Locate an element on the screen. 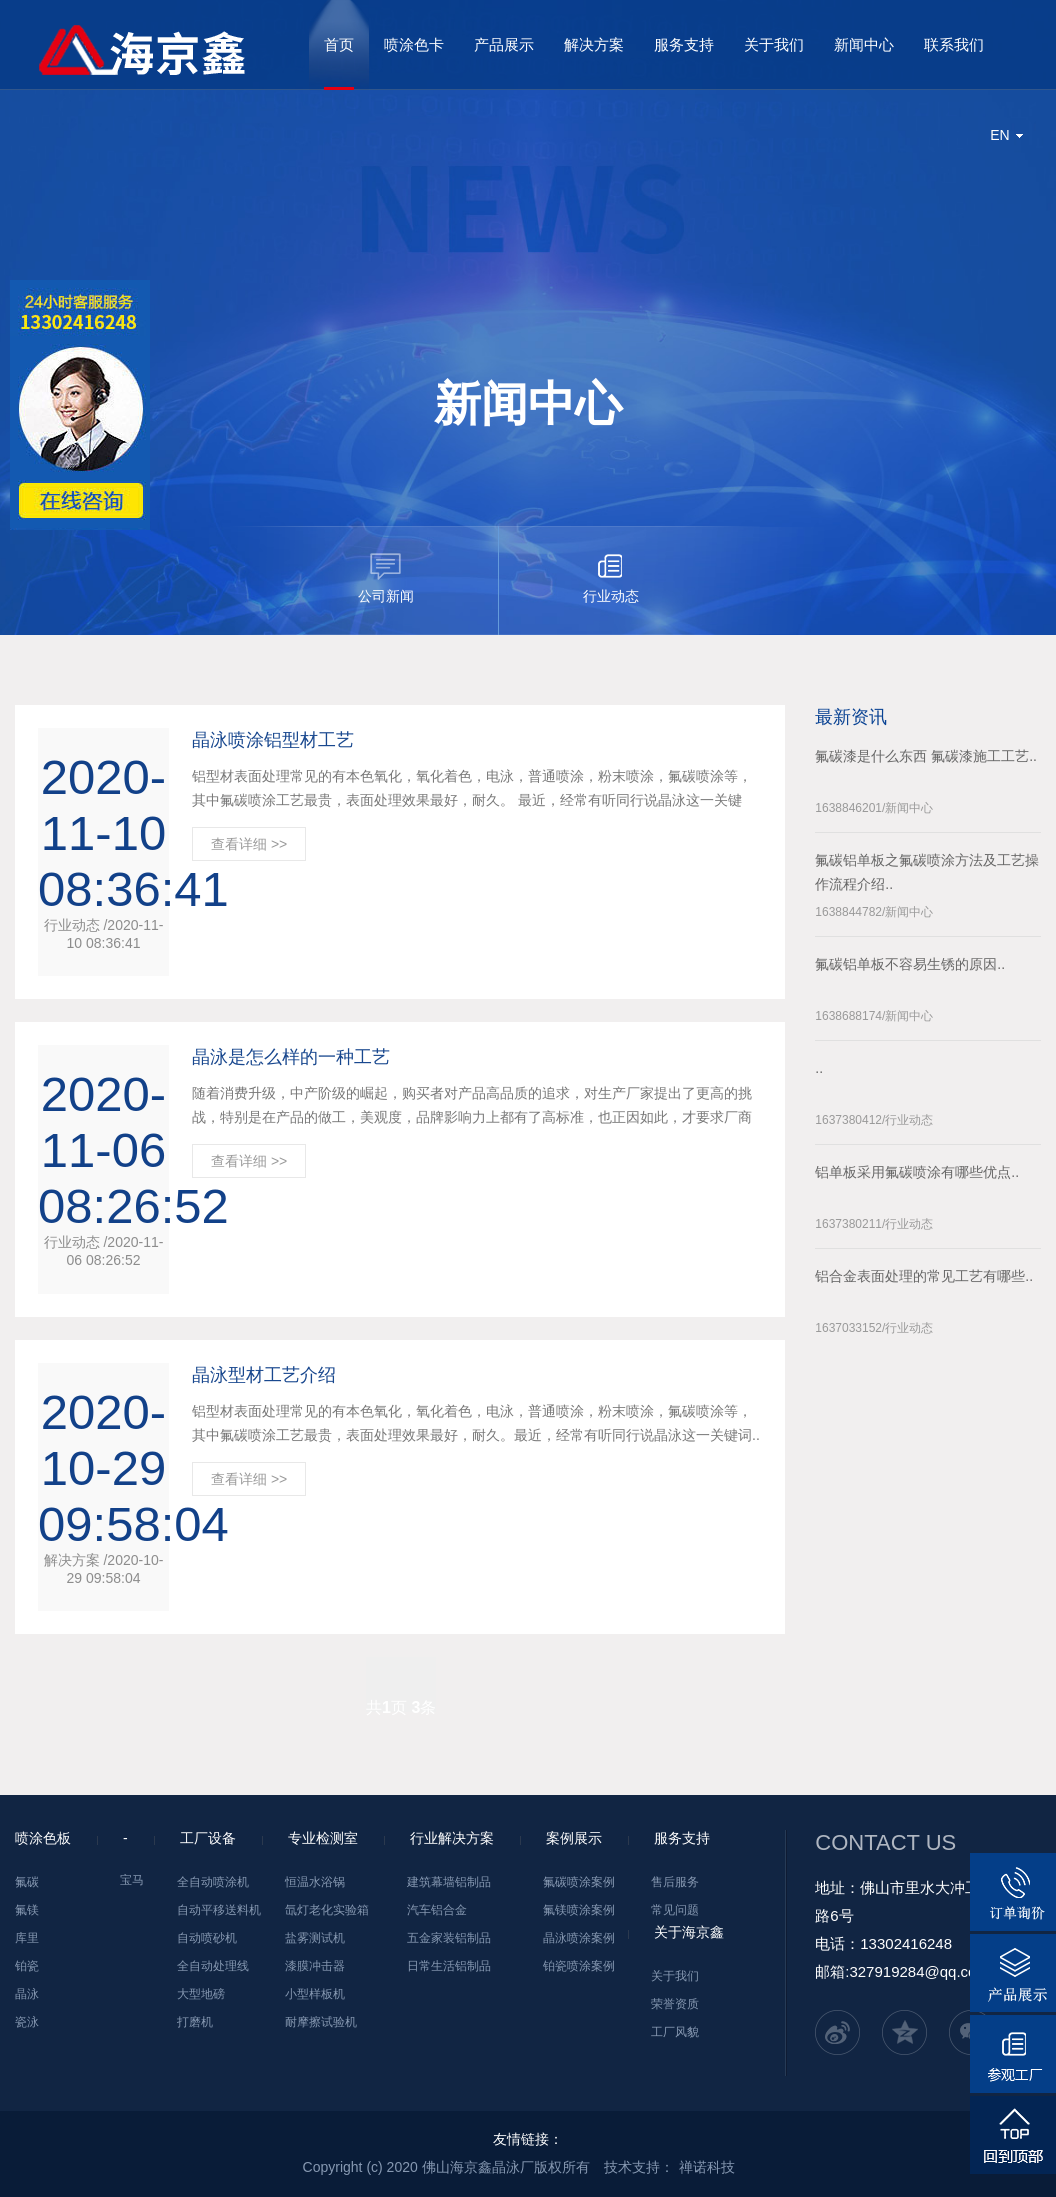 This screenshot has width=1056, height=2197. 五金家装铝制品 is located at coordinates (449, 1938).